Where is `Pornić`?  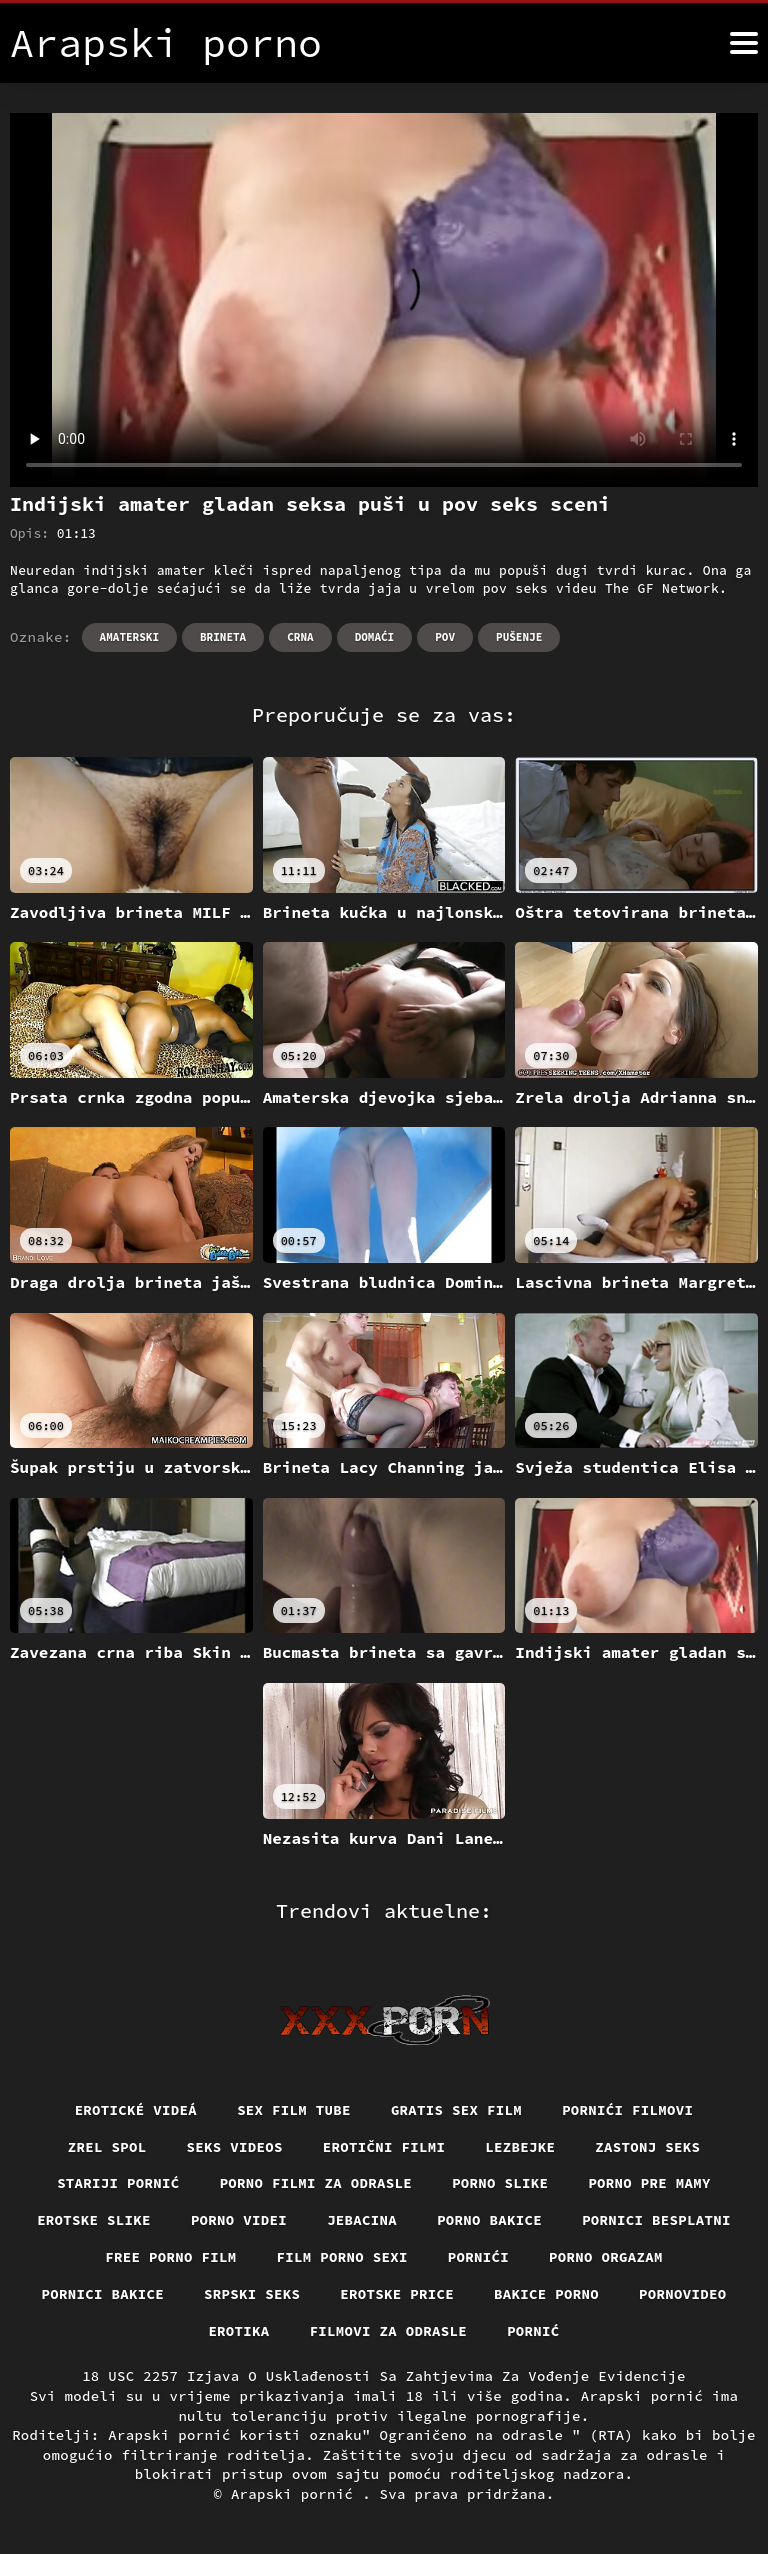 Pornić is located at coordinates (533, 2331).